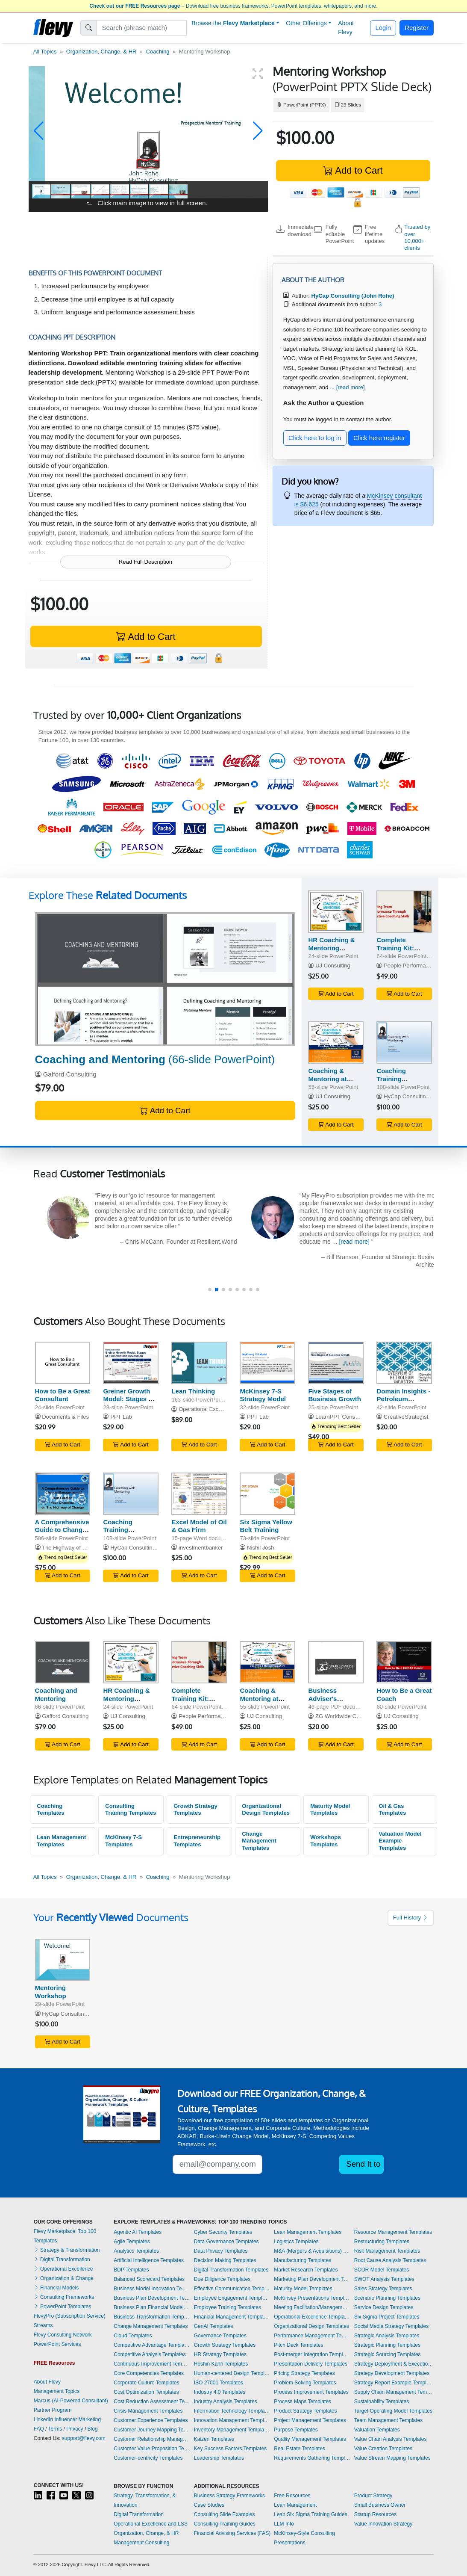 Image resolution: width=467 pixels, height=2576 pixels. Describe the element at coordinates (306, 23) in the screenshot. I see `Other Offerings [button]` at that location.